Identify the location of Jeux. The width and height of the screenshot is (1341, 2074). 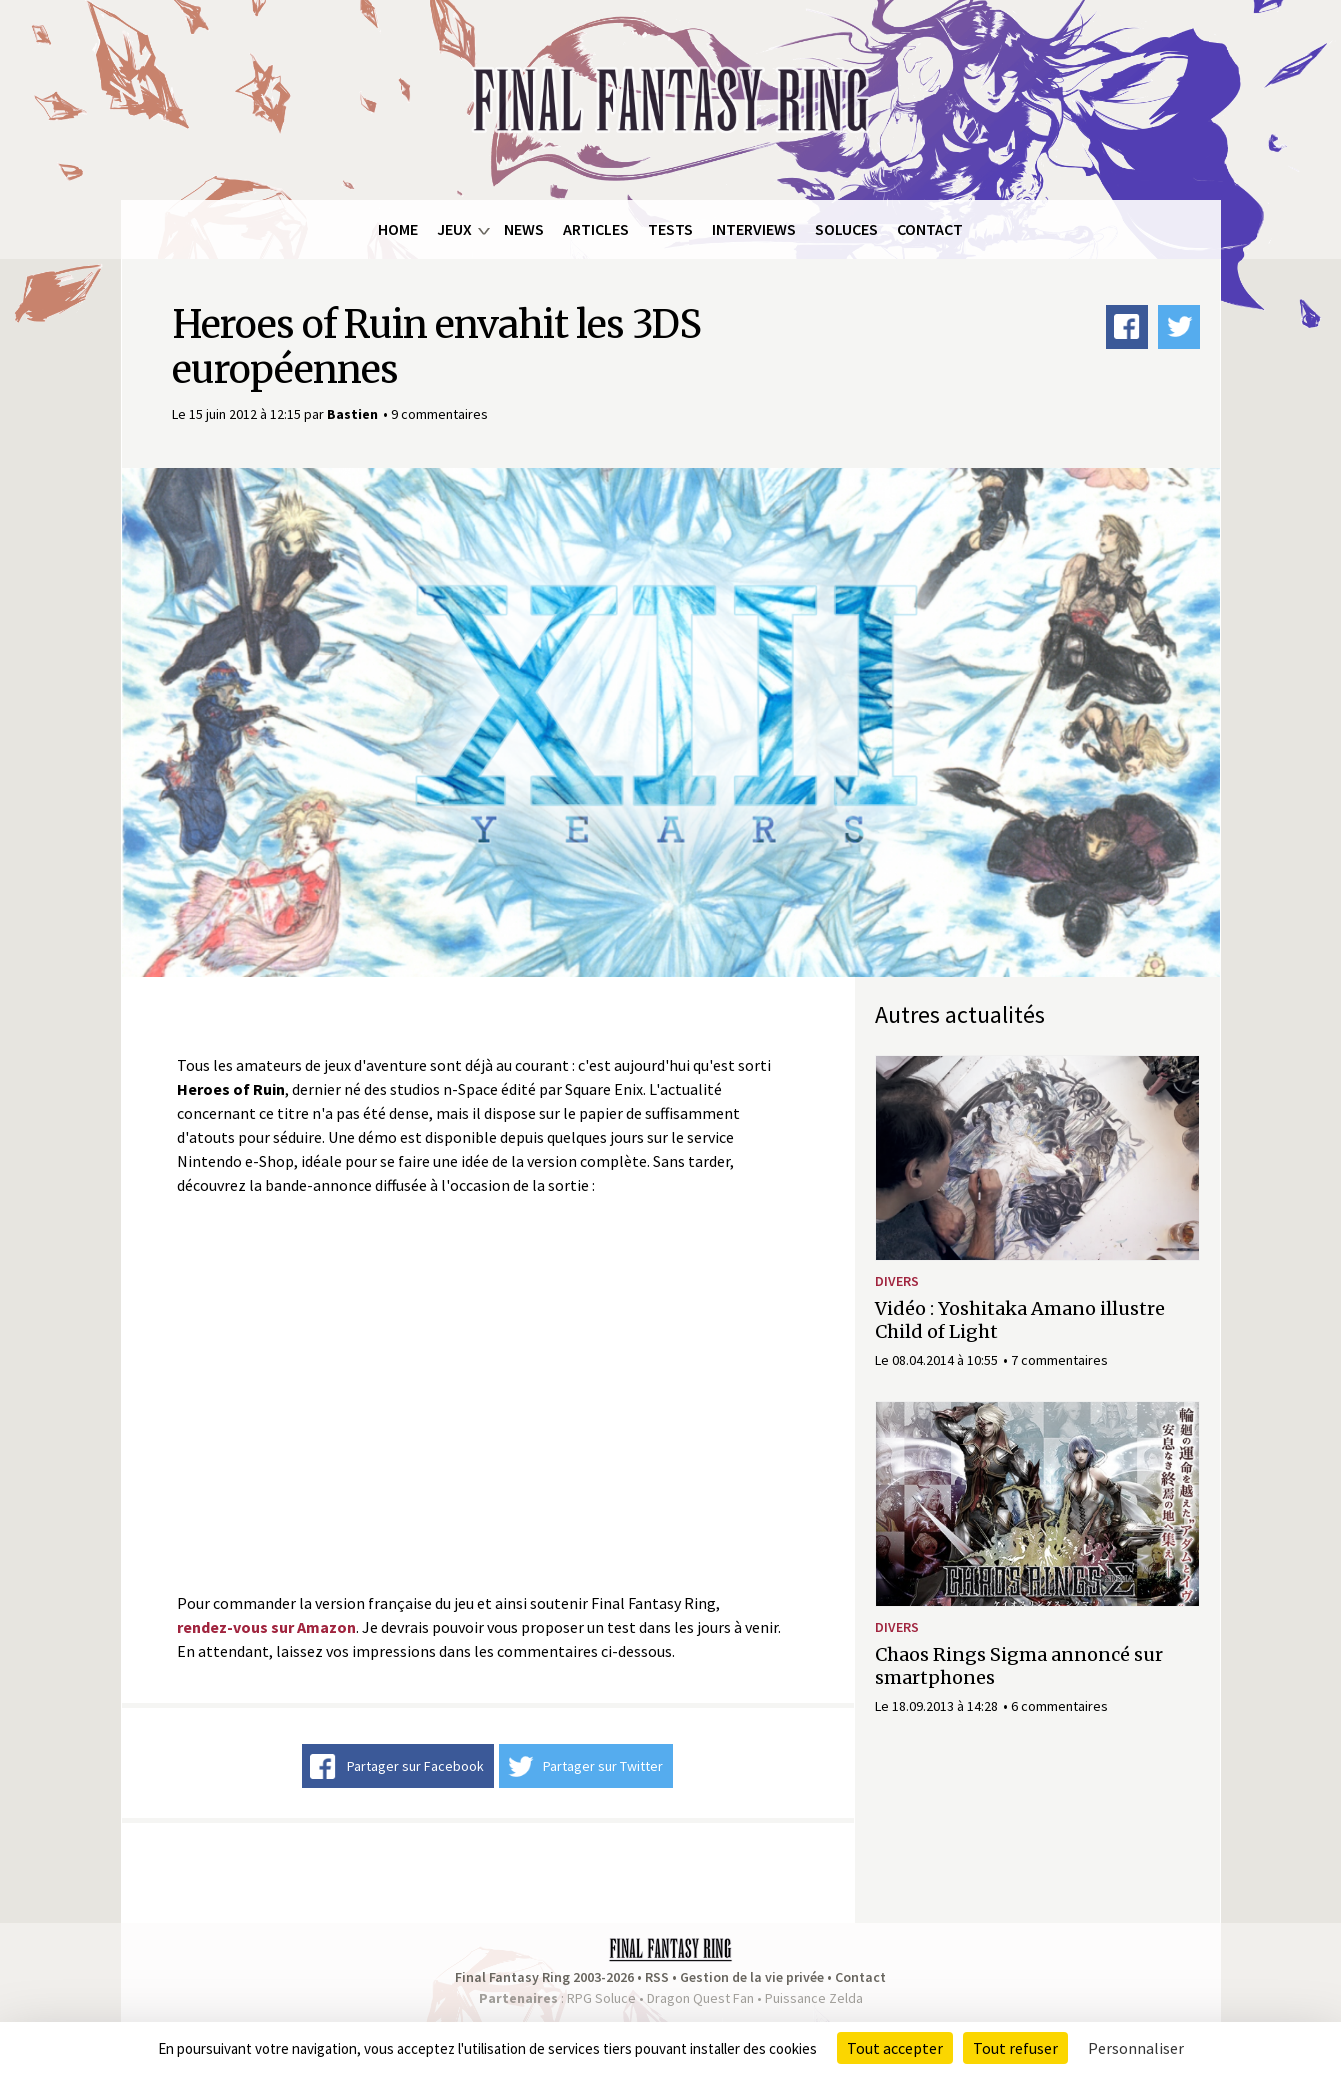
(454, 229).